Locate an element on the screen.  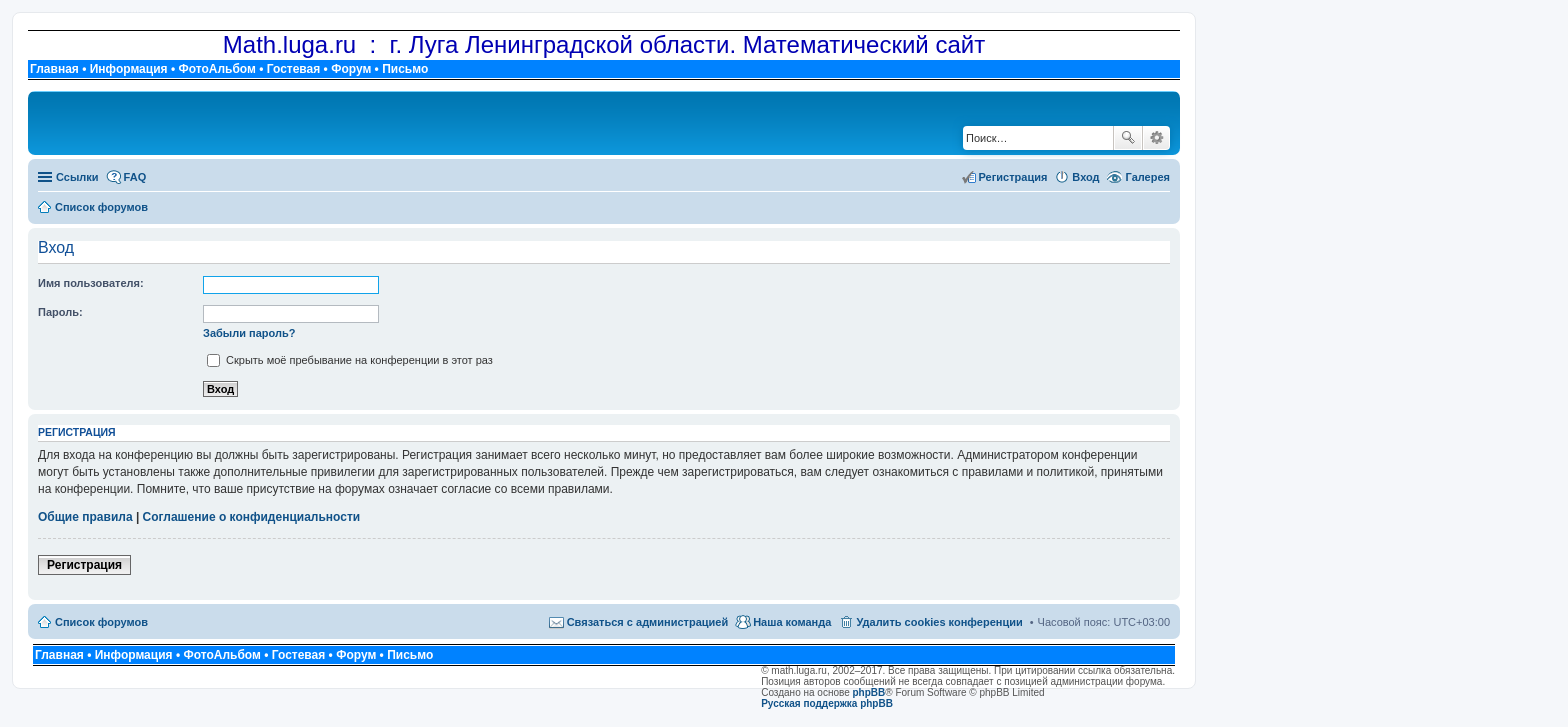
Гостевая is located at coordinates (294, 69).